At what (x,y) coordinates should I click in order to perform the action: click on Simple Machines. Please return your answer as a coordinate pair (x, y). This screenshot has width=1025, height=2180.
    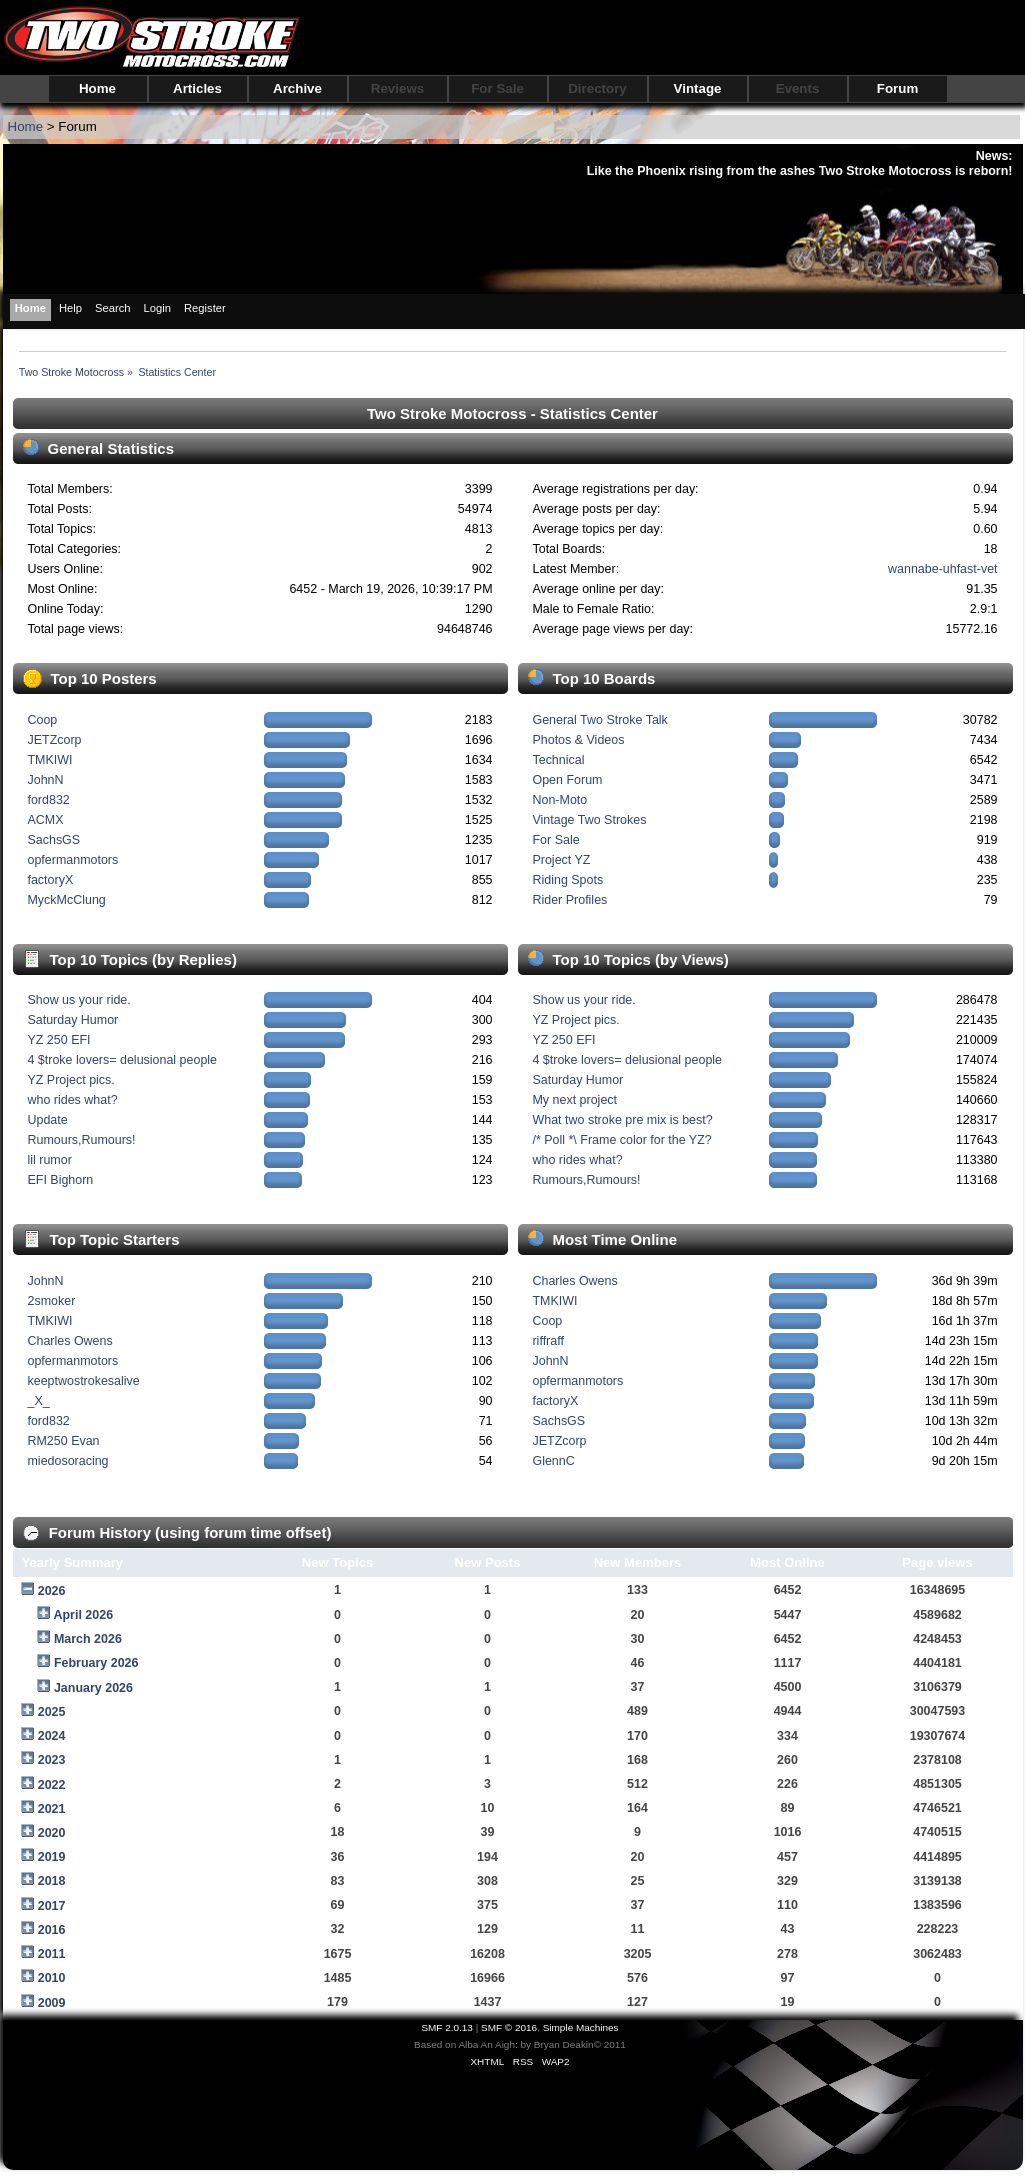
    Looking at the image, I should click on (581, 2027).